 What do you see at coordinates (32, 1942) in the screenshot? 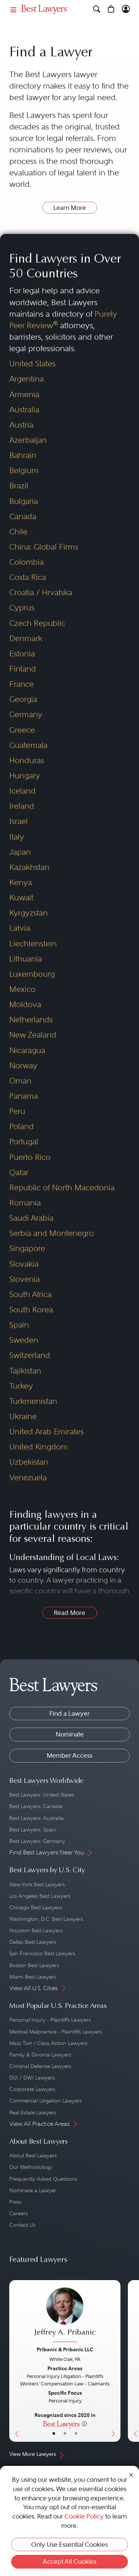
I see `Dallas Best Lawyers` at bounding box center [32, 1942].